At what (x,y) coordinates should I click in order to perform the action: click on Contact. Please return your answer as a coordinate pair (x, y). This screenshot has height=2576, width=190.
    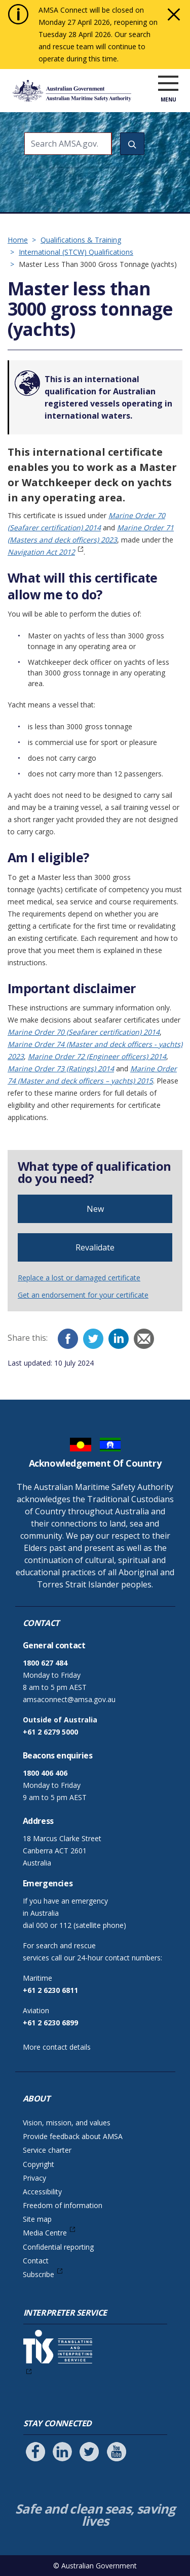
    Looking at the image, I should click on (36, 2260).